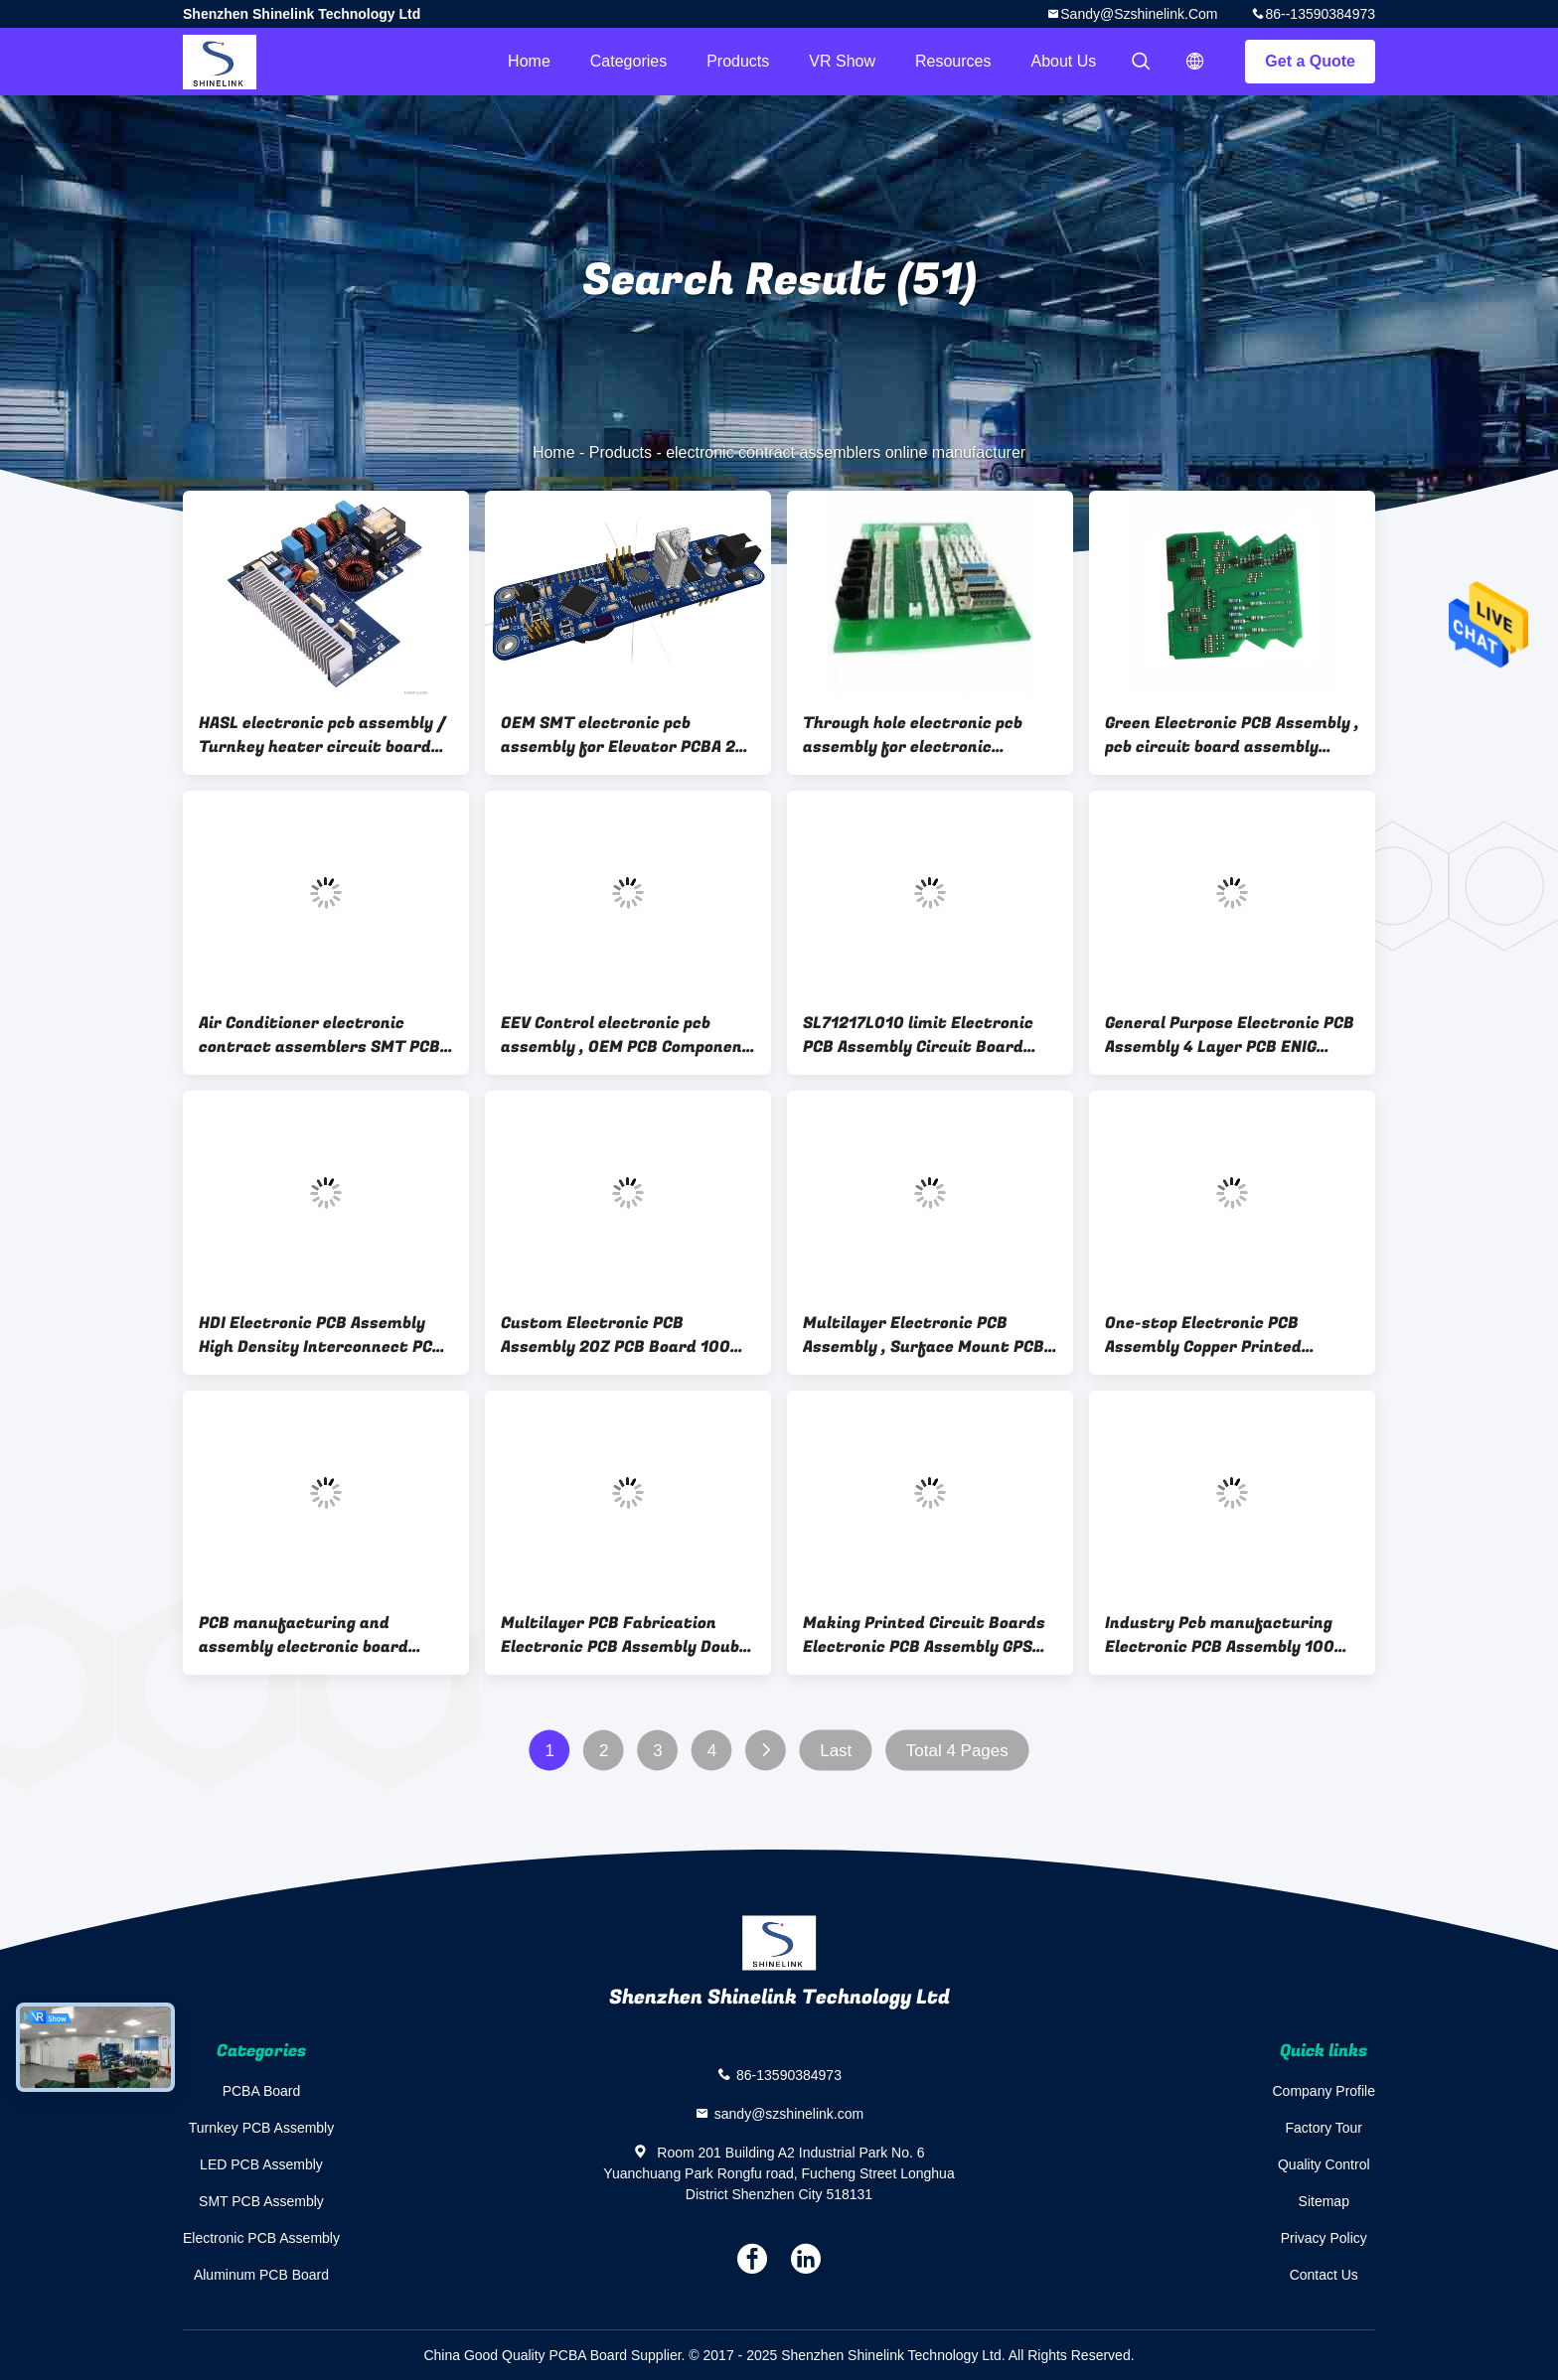 The width and height of the screenshot is (1558, 2380). What do you see at coordinates (262, 2091) in the screenshot?
I see `PCBA Board` at bounding box center [262, 2091].